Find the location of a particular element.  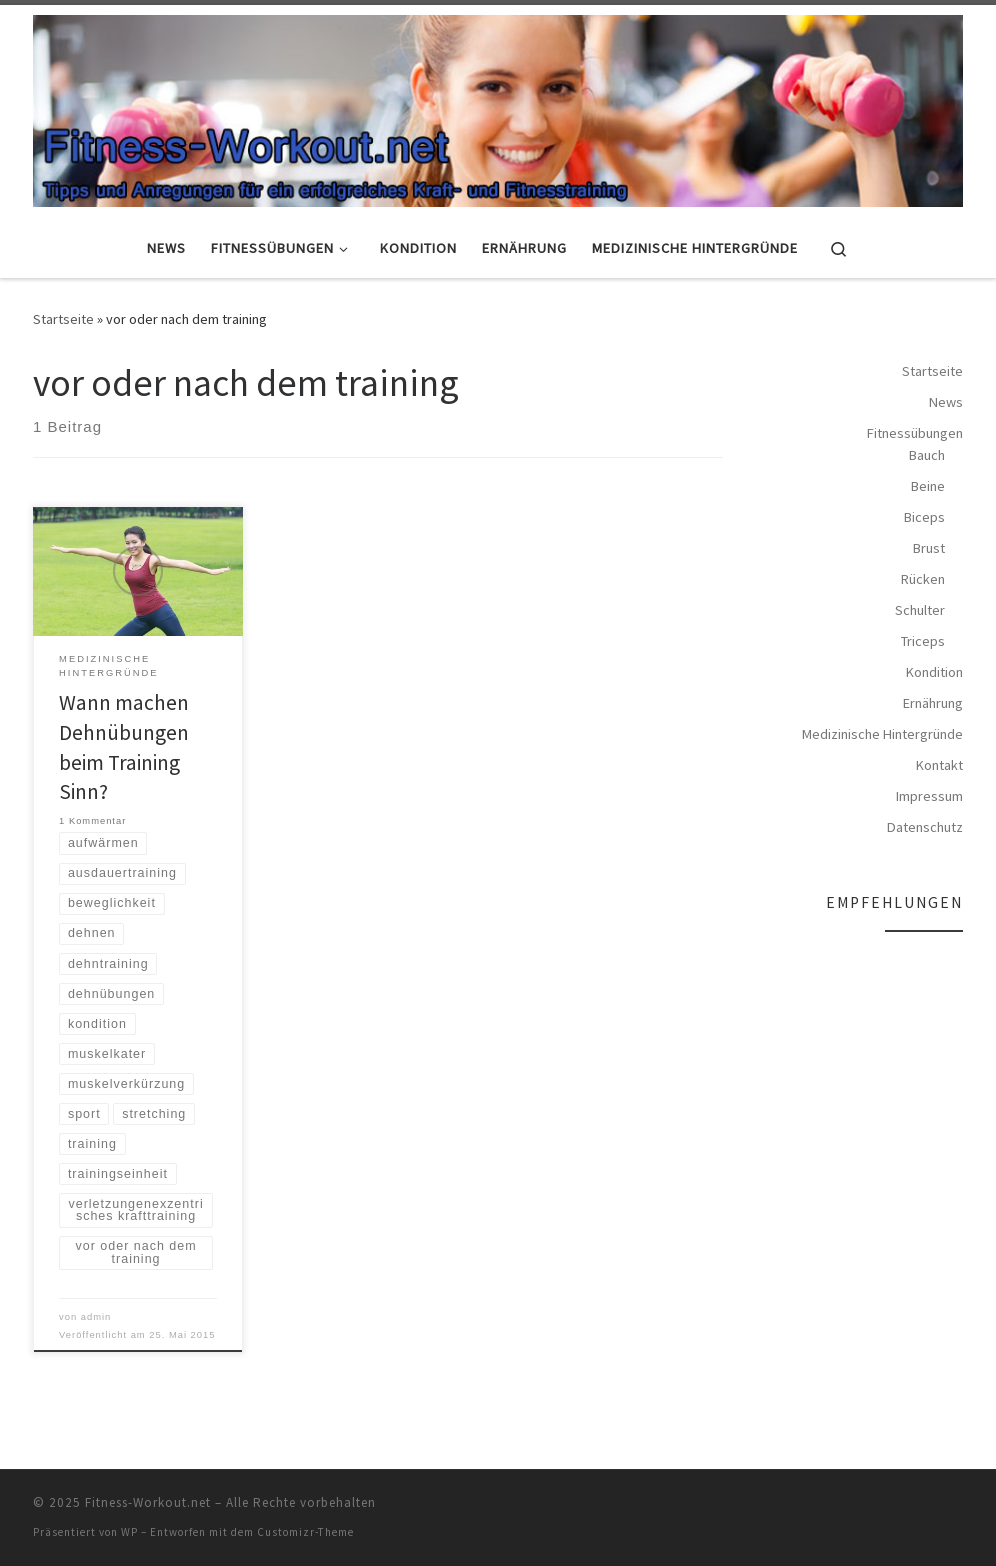

WP is located at coordinates (129, 1532).